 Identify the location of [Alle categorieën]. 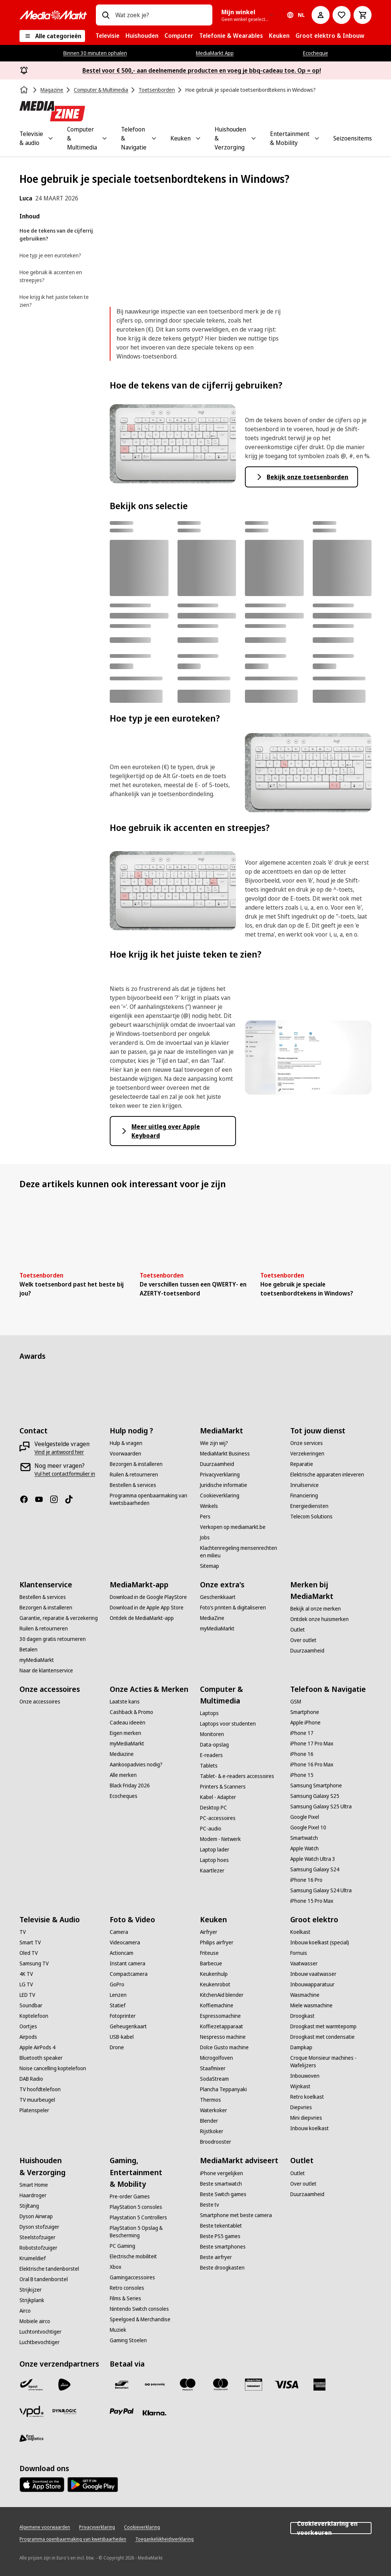
(52, 36).